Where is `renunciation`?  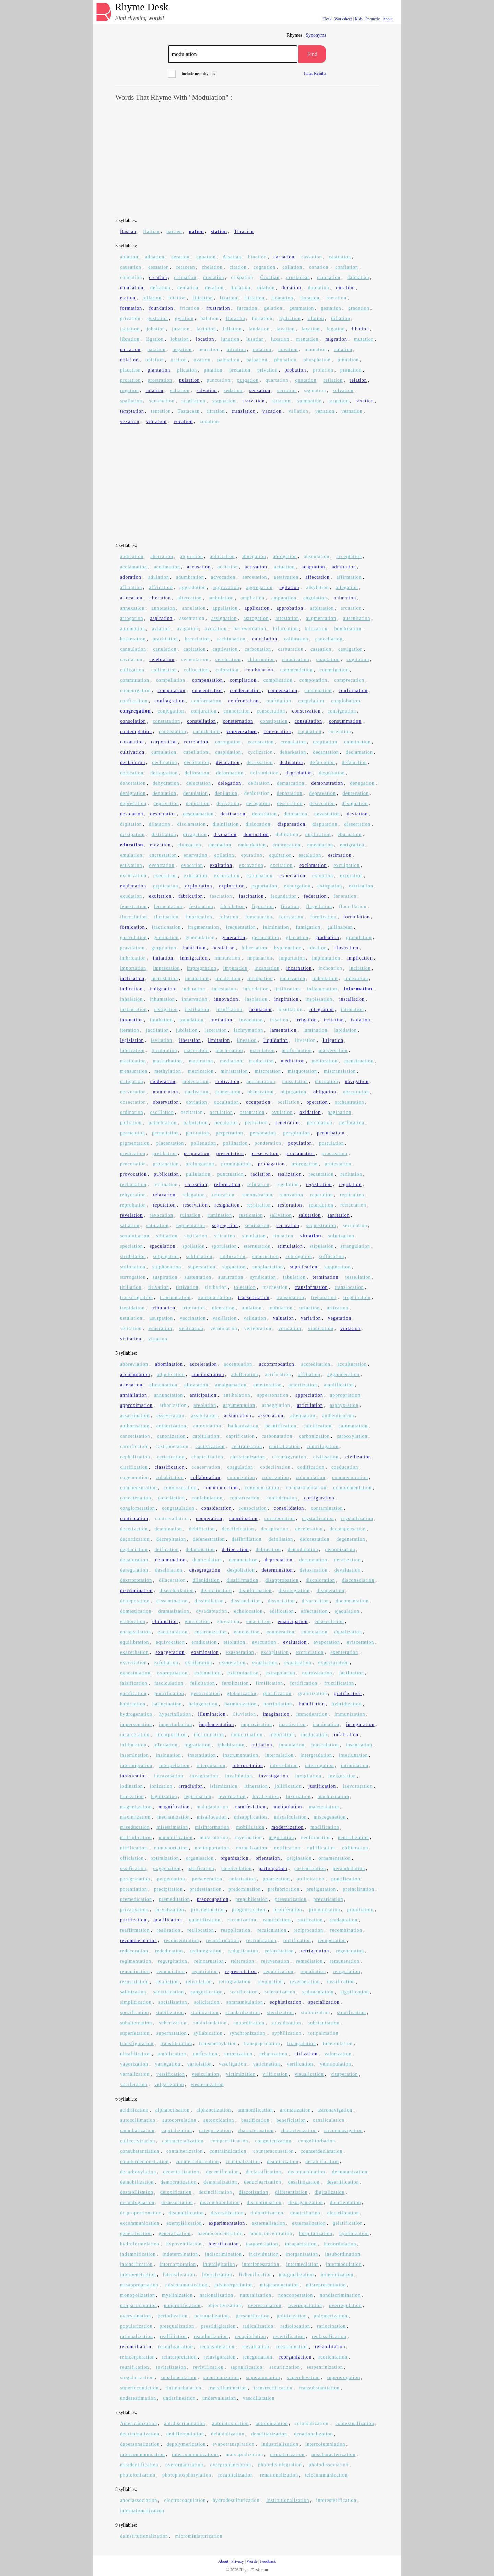 renunciation is located at coordinates (171, 1971).